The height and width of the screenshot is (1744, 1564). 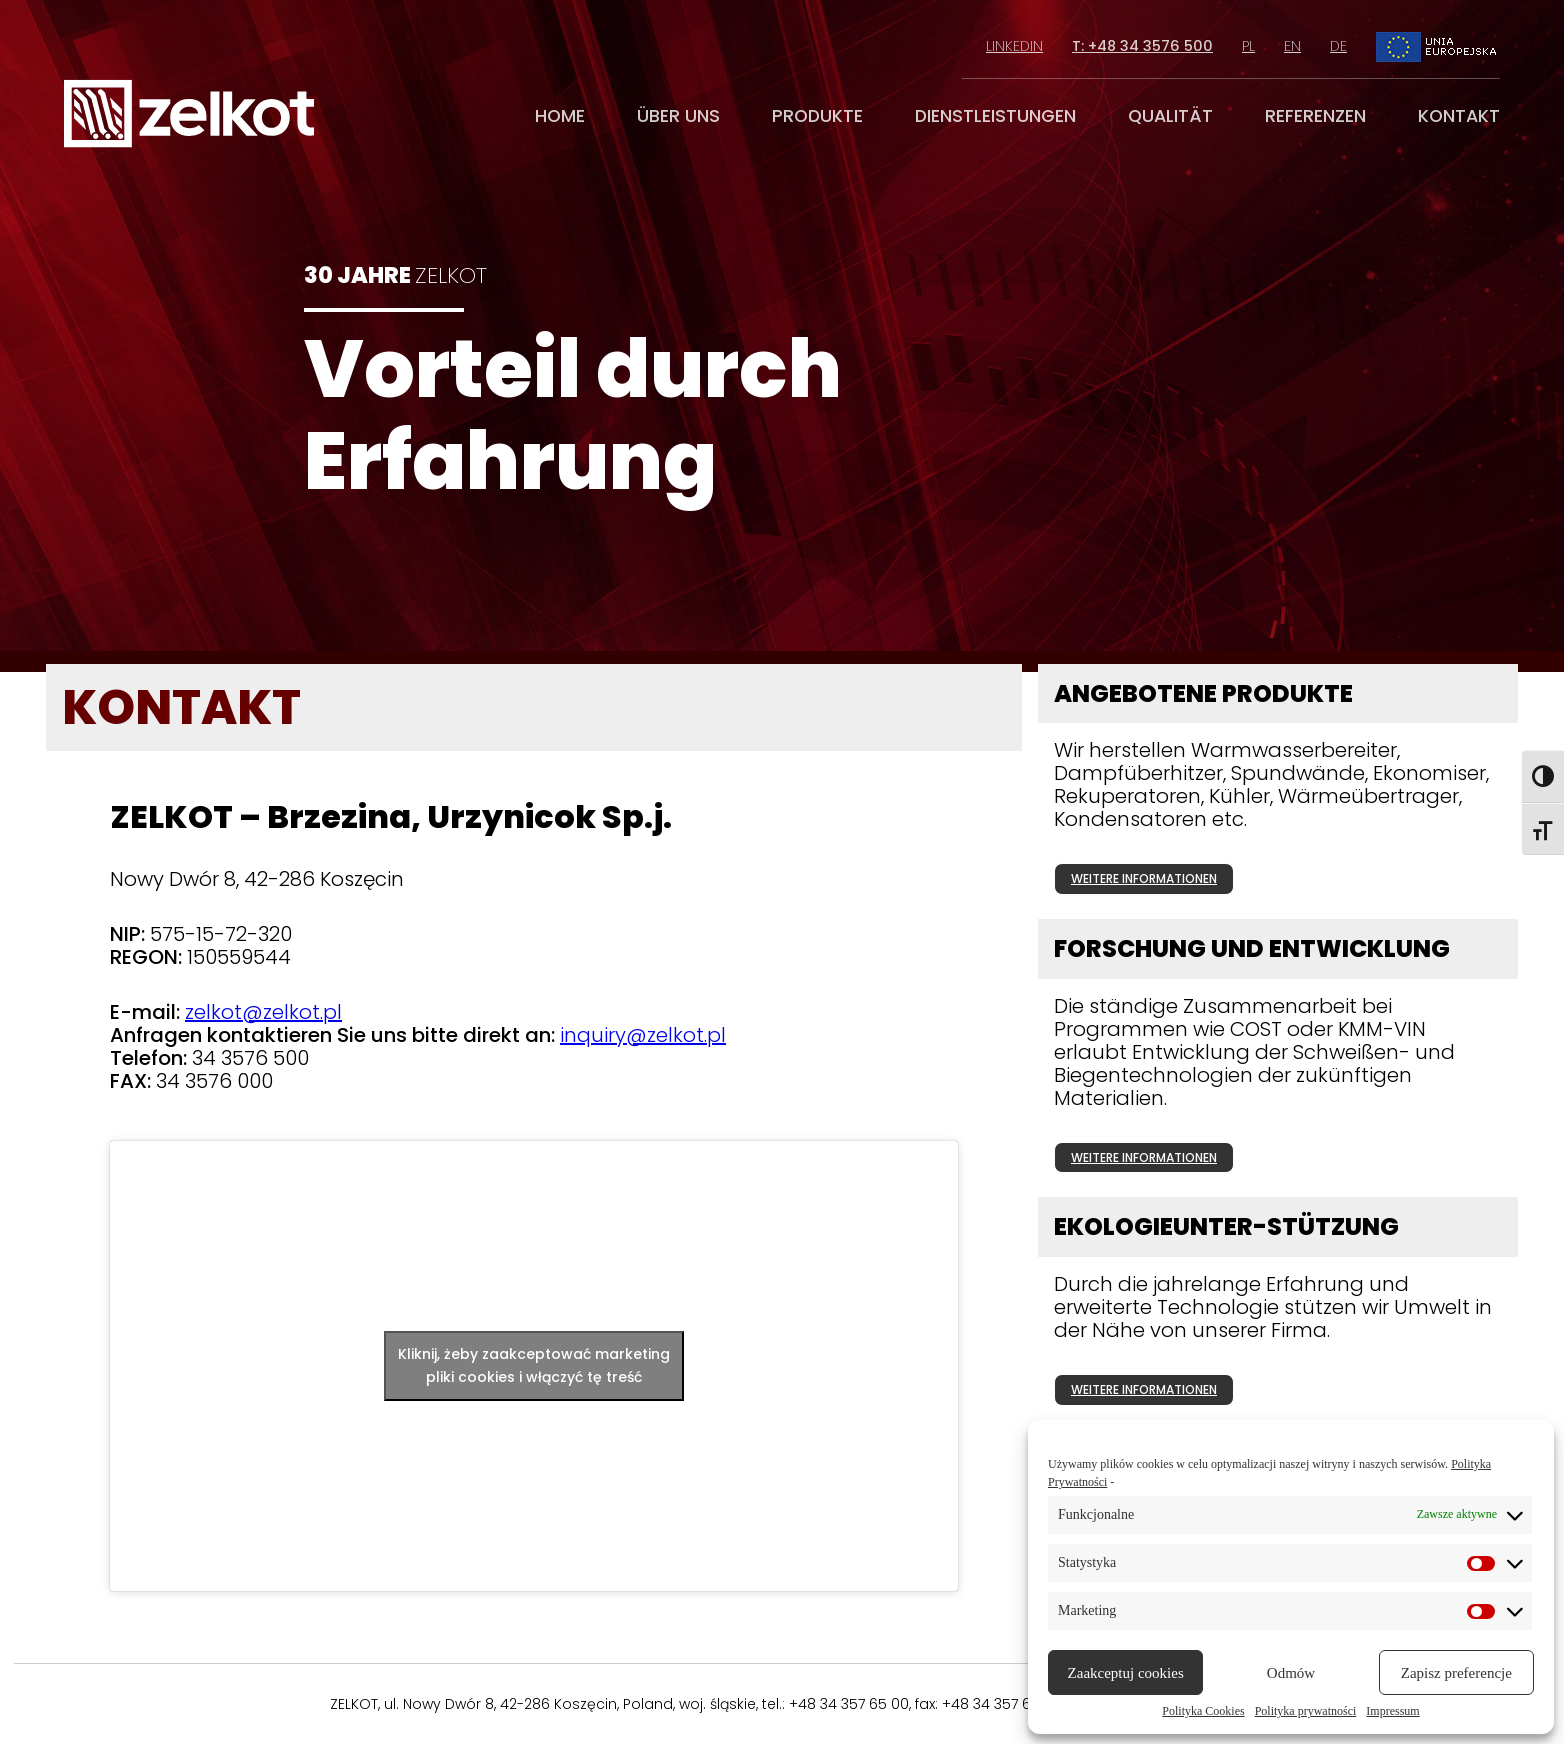 What do you see at coordinates (1126, 1673) in the screenshot?
I see `Zaakceptuj cookies` at bounding box center [1126, 1673].